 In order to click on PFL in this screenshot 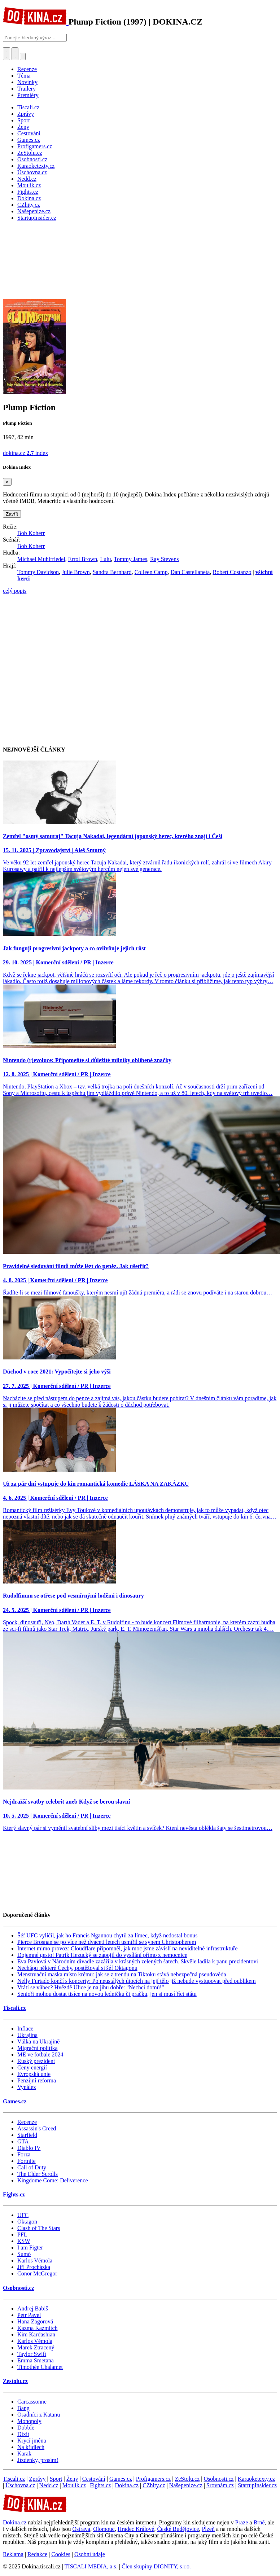, I will do `click(22, 2234)`.